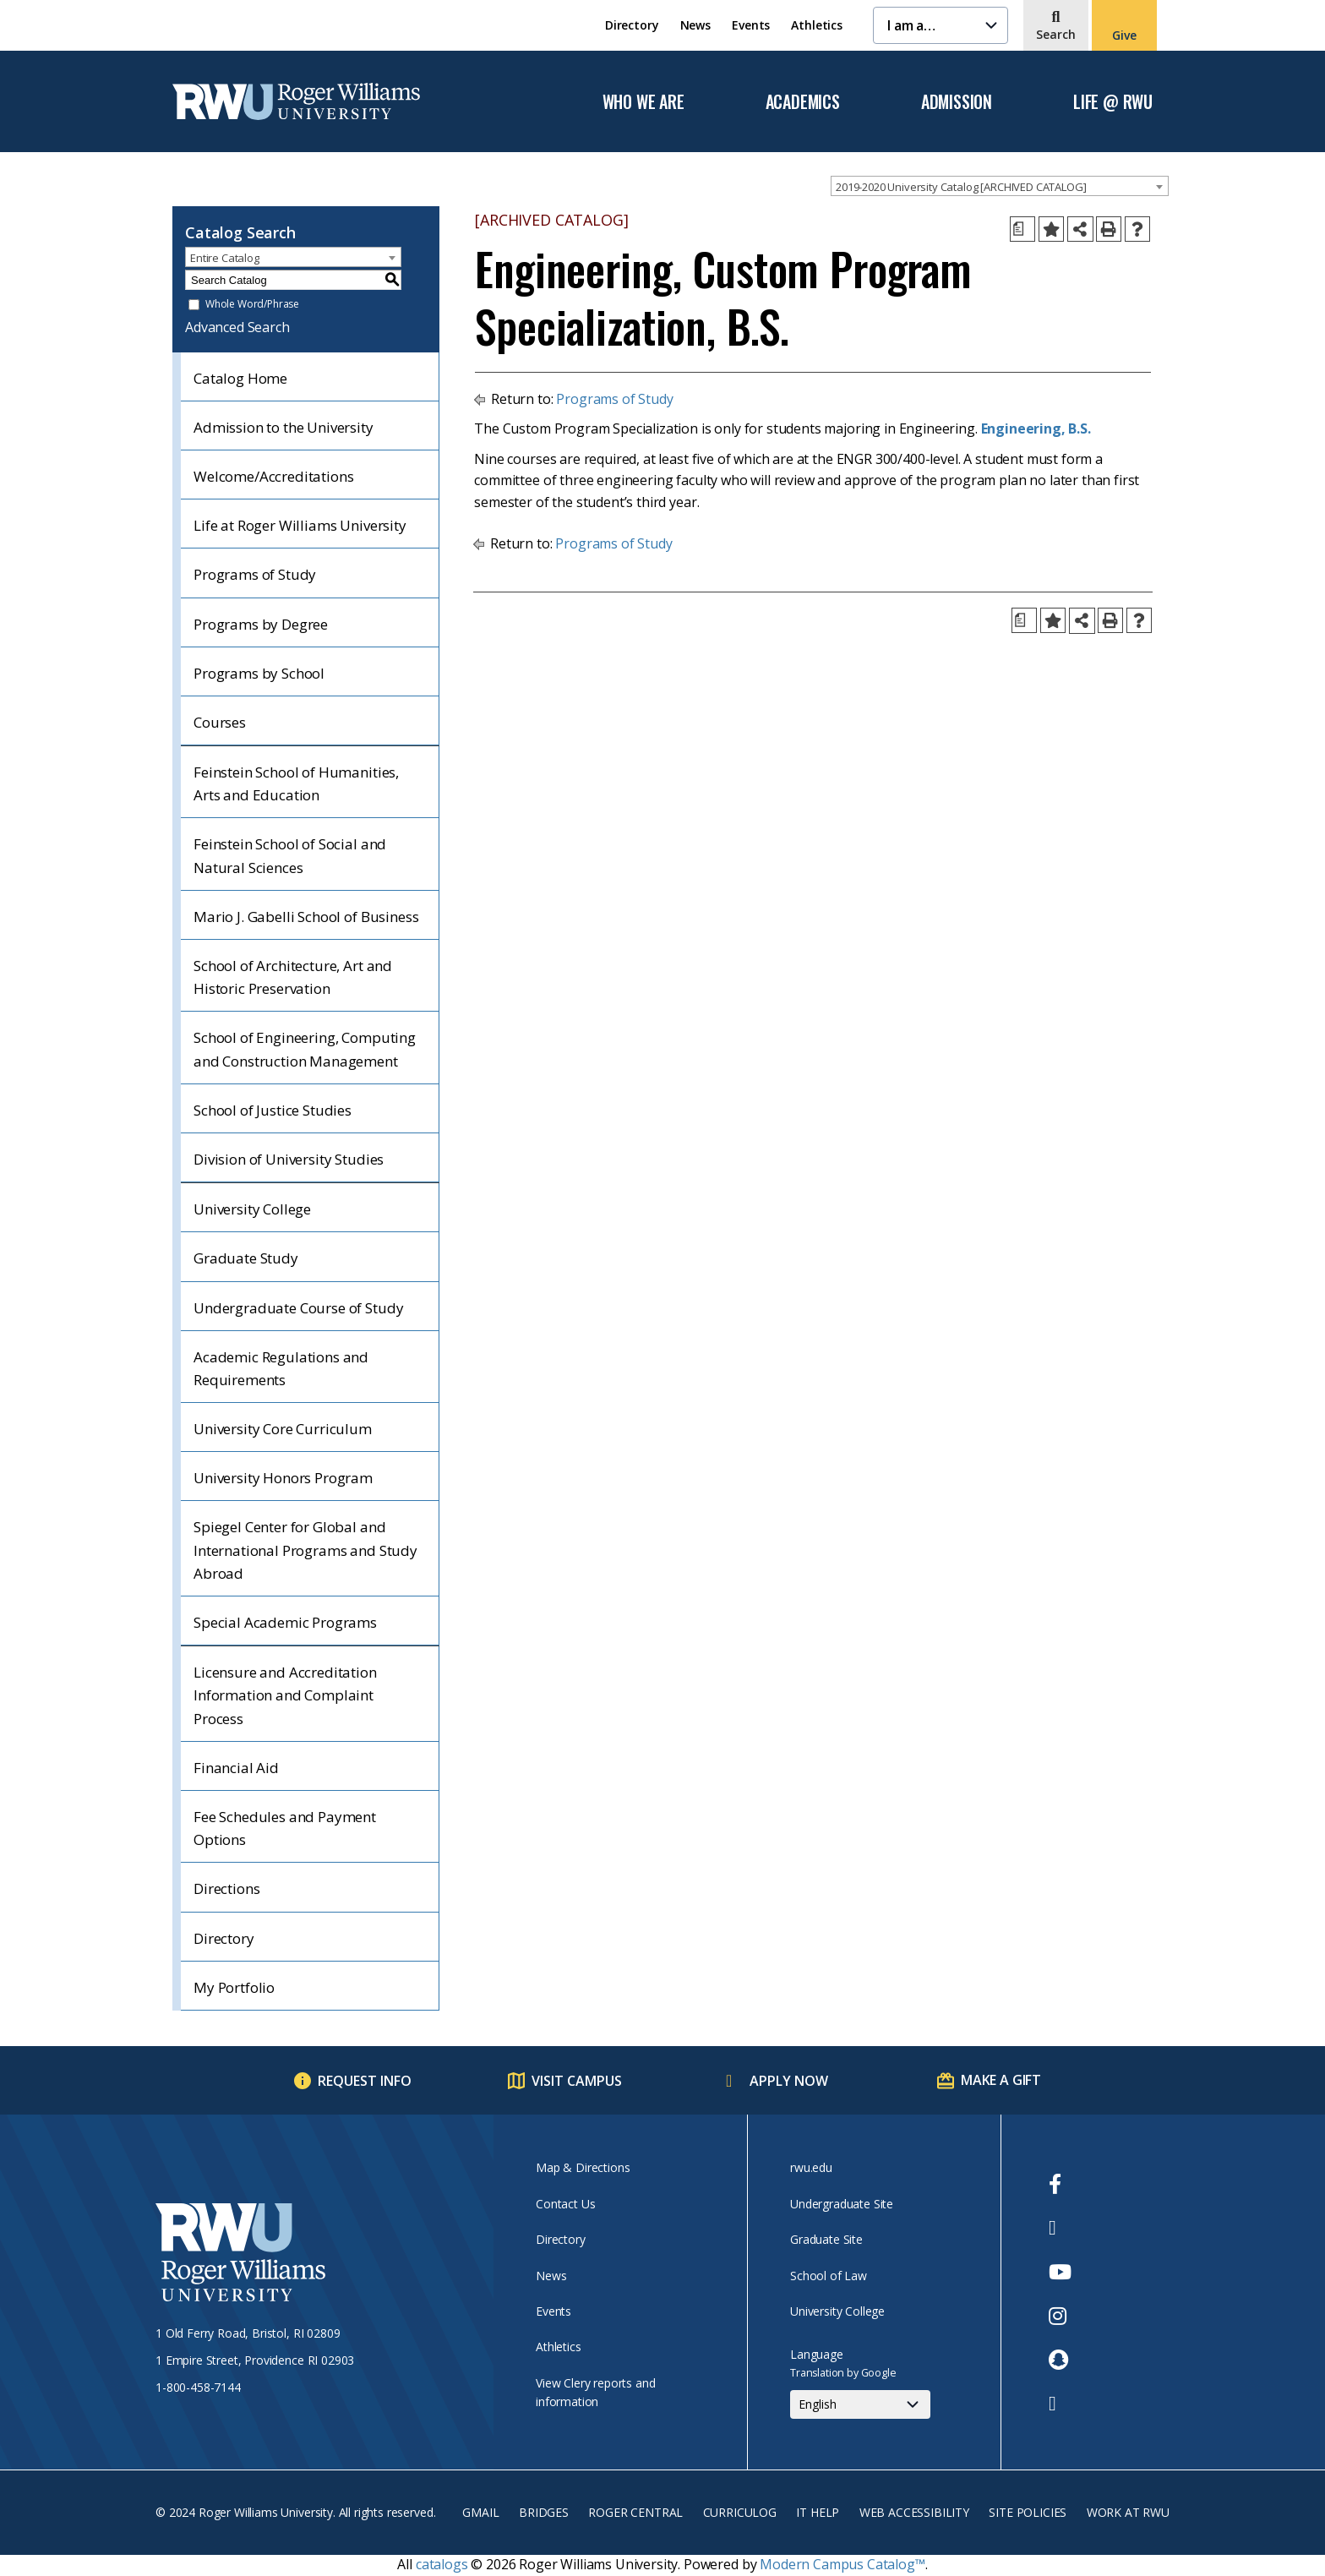 This screenshot has width=1325, height=2576. I want to click on Visit Campus, so click(577, 2080).